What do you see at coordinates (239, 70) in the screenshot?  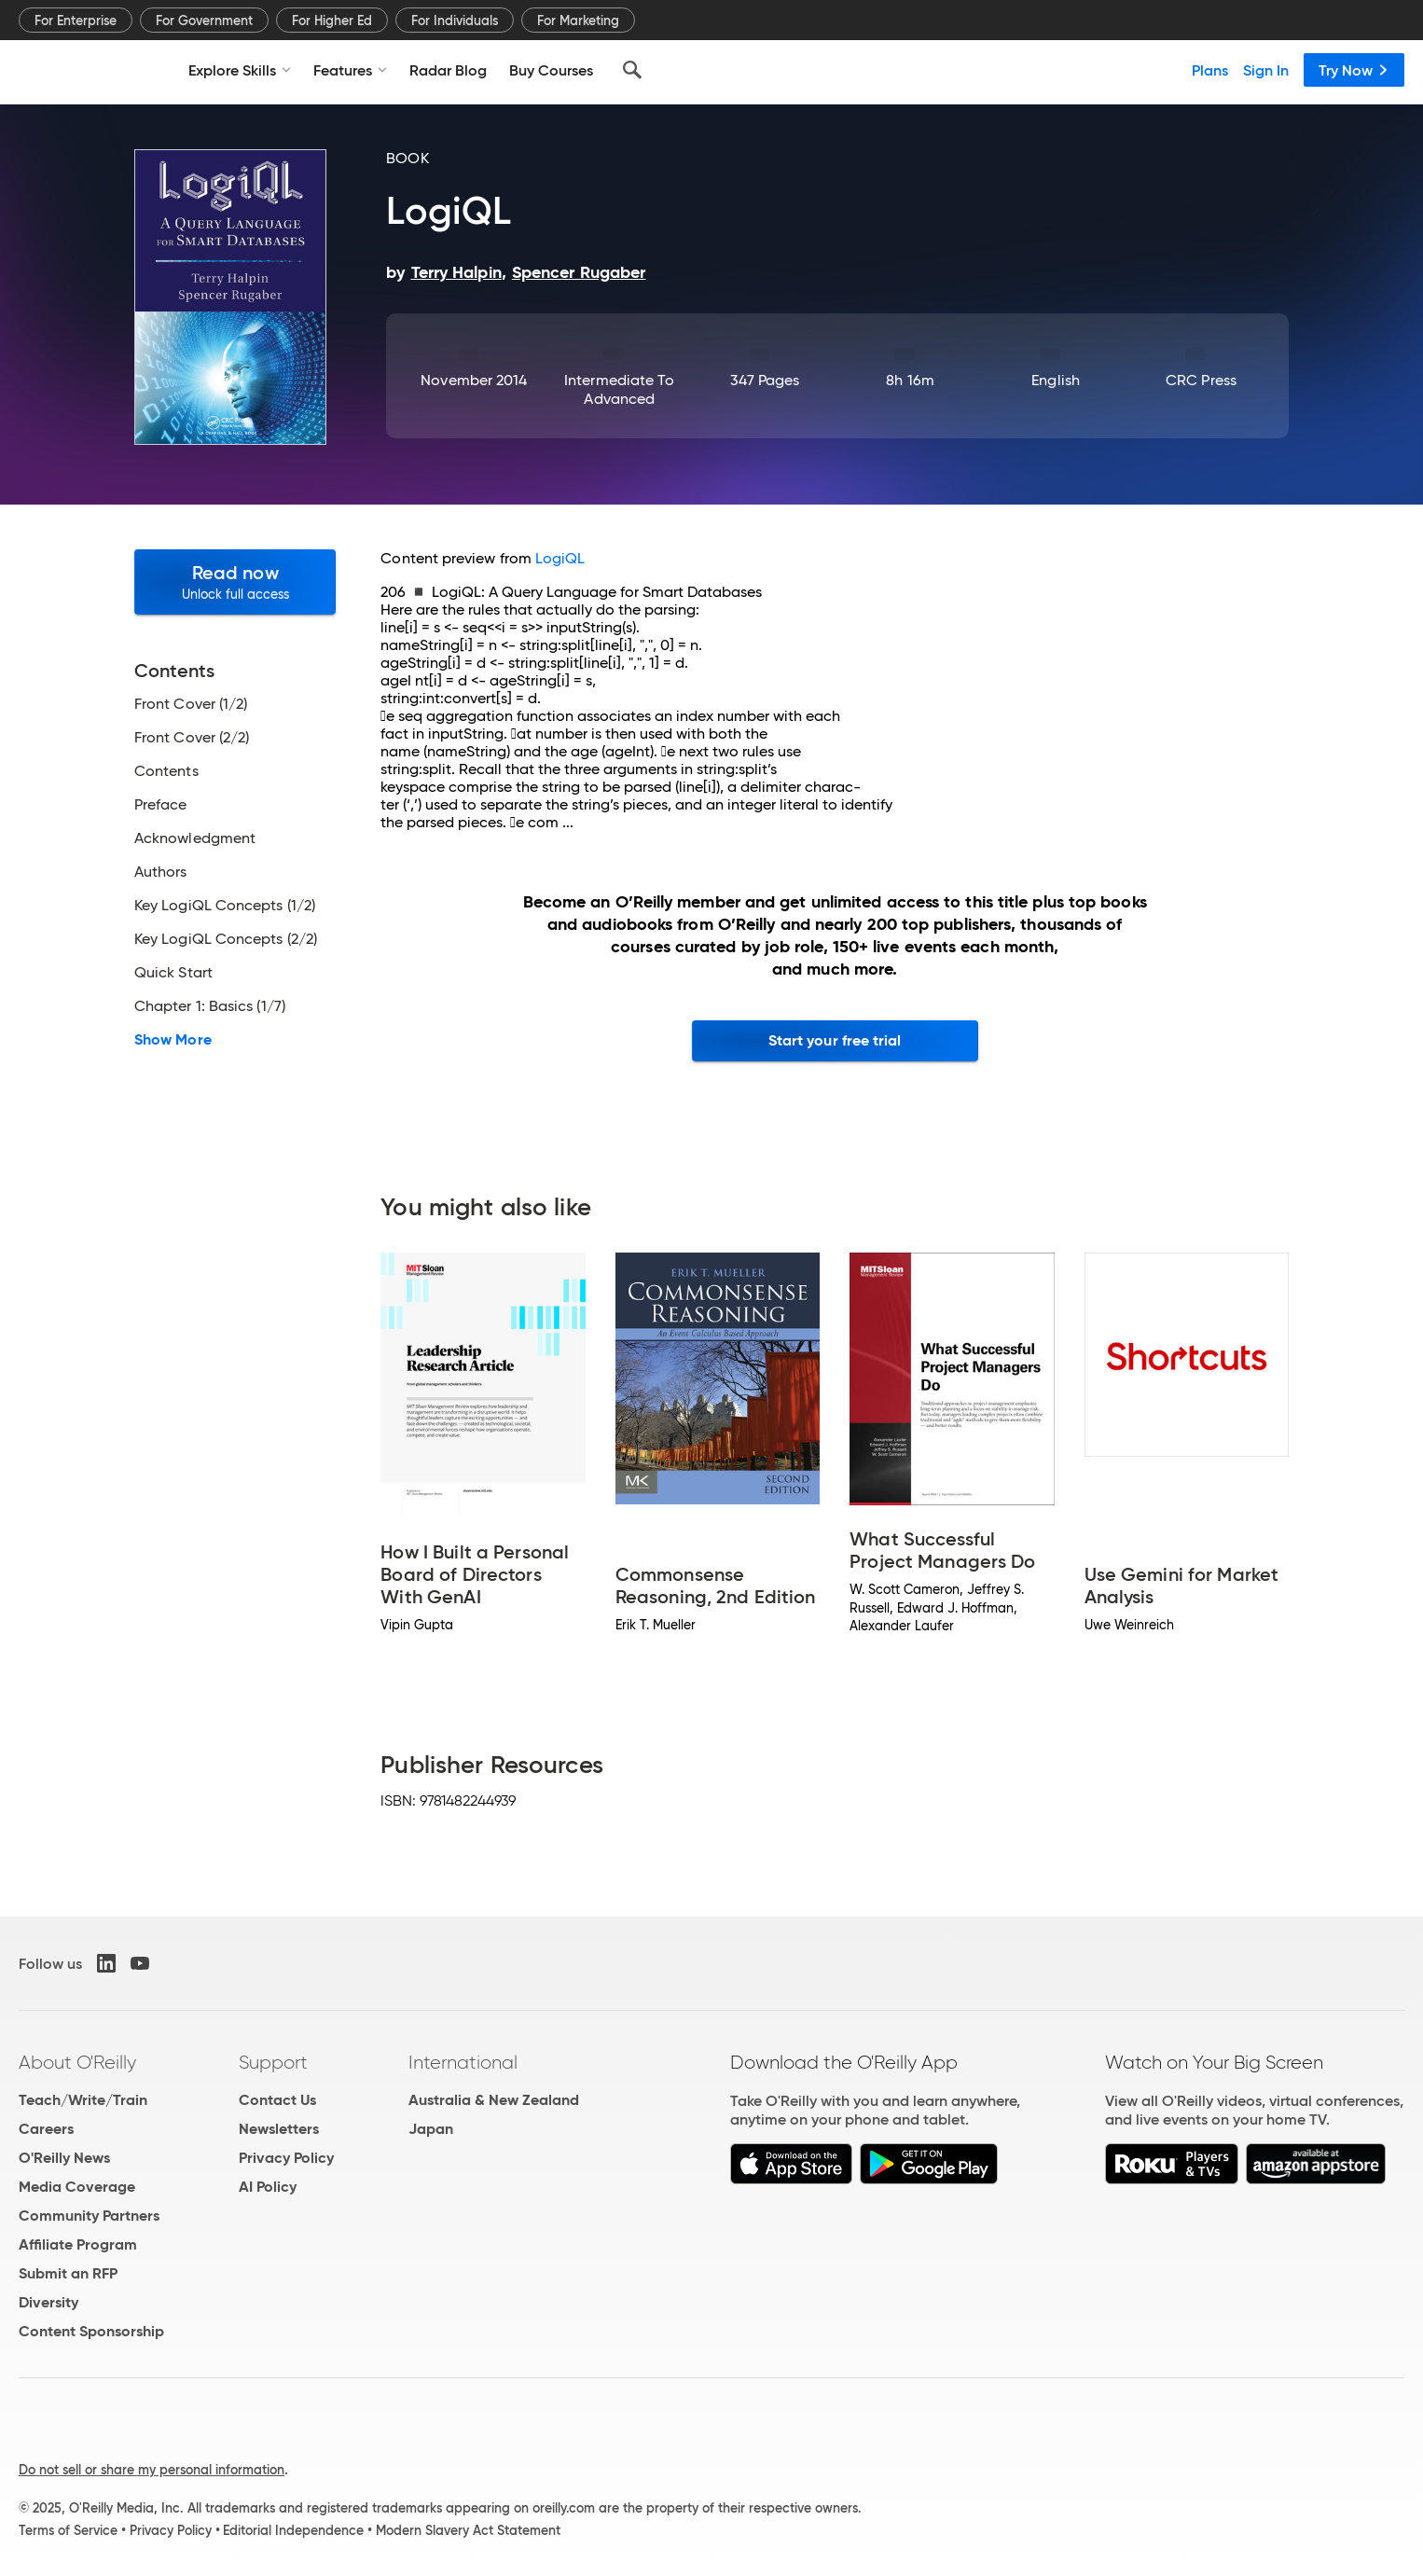 I see `Explore Skills` at bounding box center [239, 70].